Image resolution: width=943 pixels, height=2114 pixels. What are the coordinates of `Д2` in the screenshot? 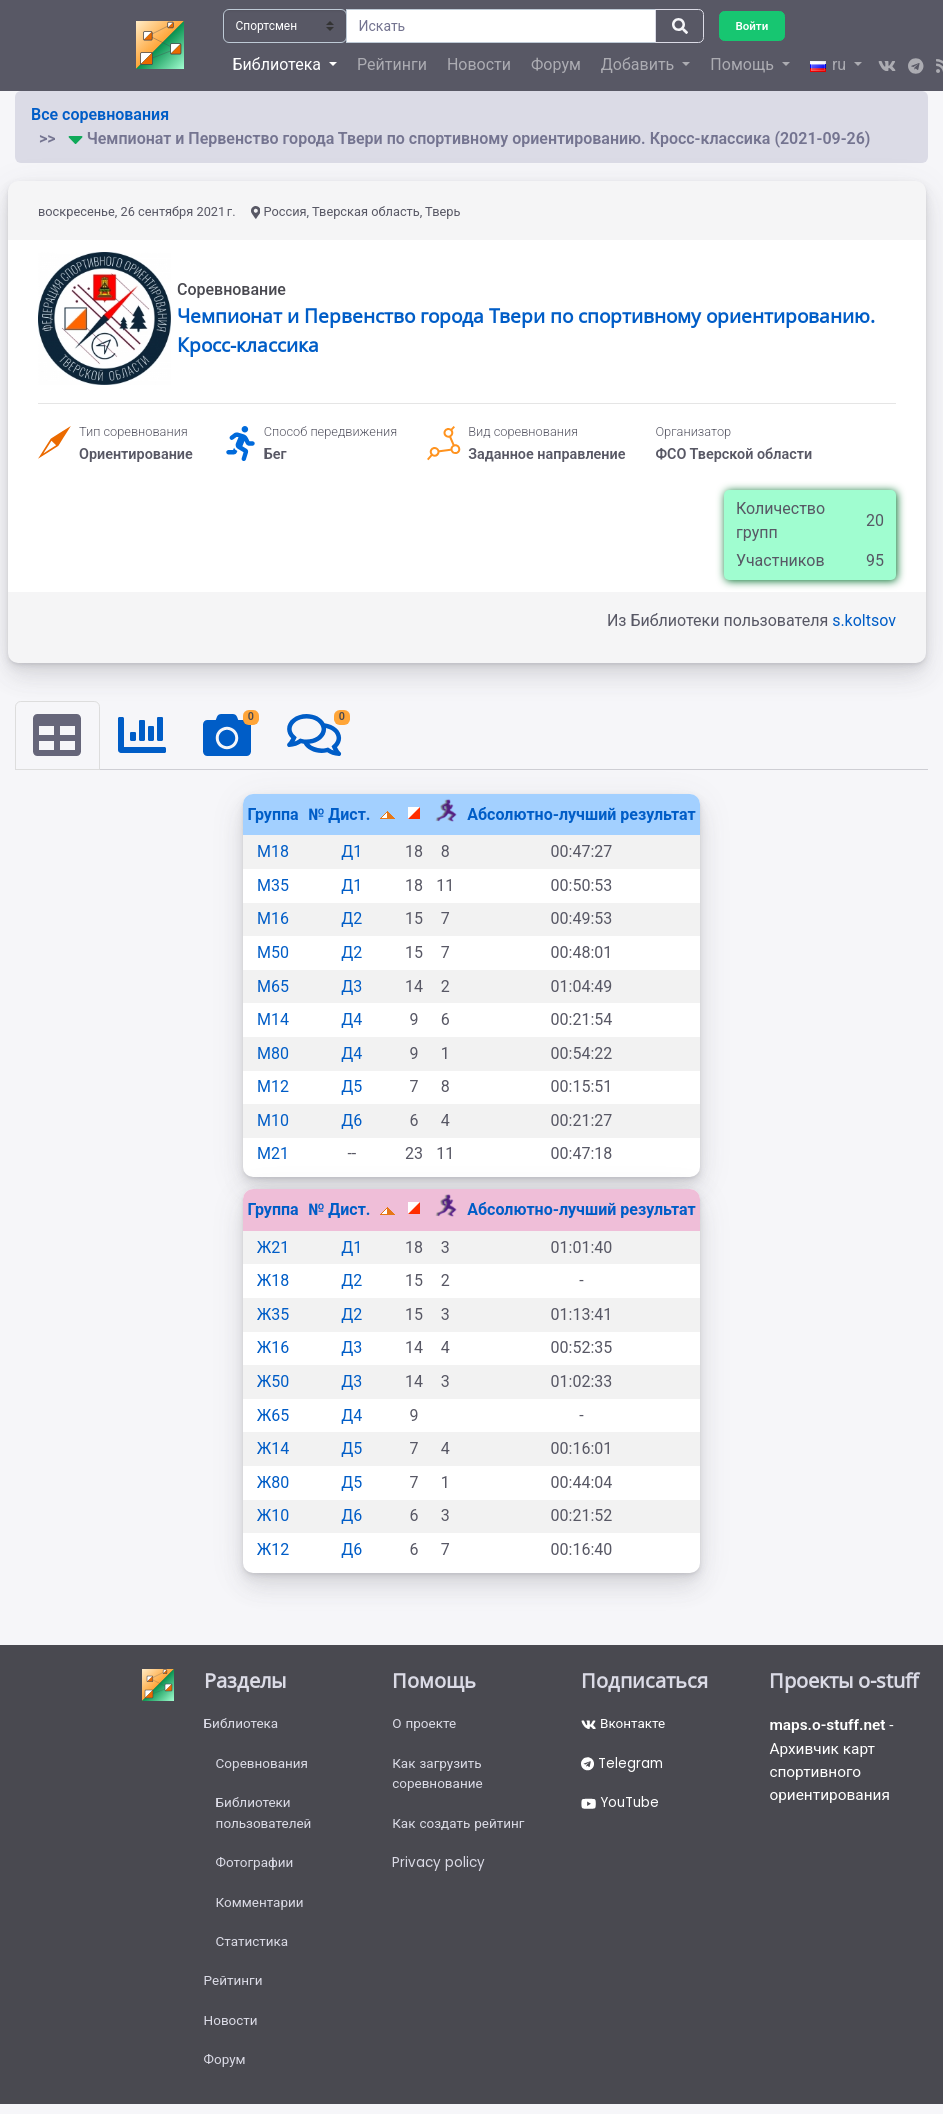 It's located at (351, 919).